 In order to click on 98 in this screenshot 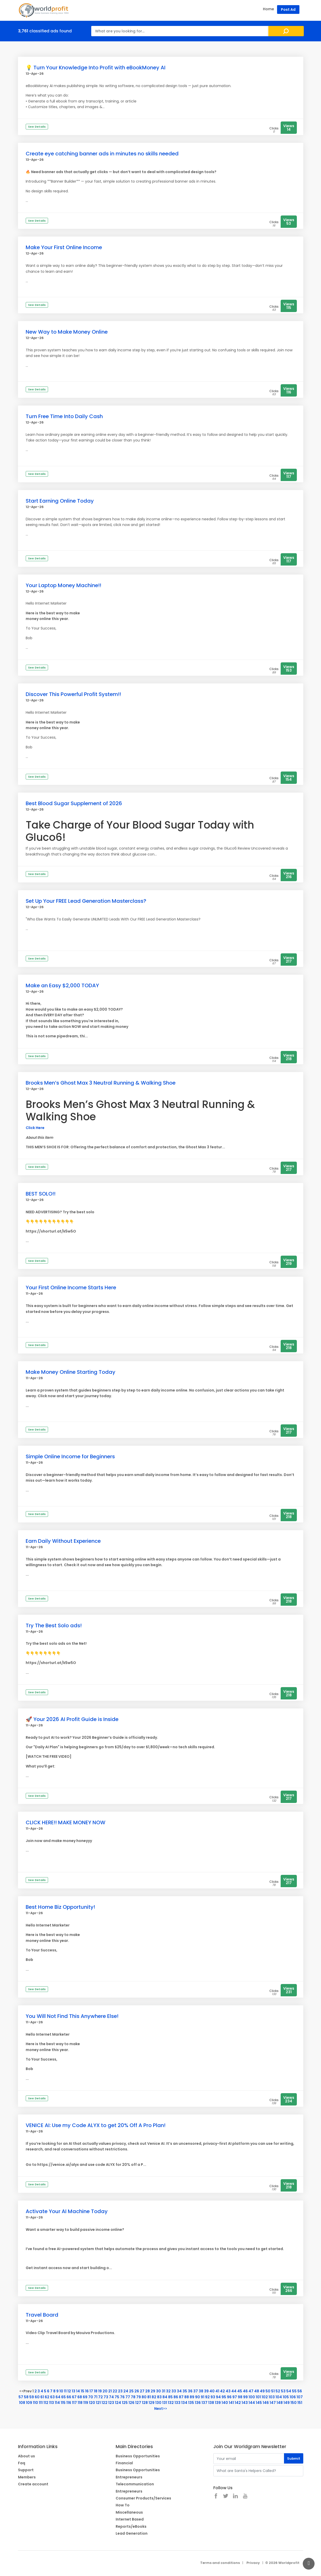, I will do `click(240, 2397)`.